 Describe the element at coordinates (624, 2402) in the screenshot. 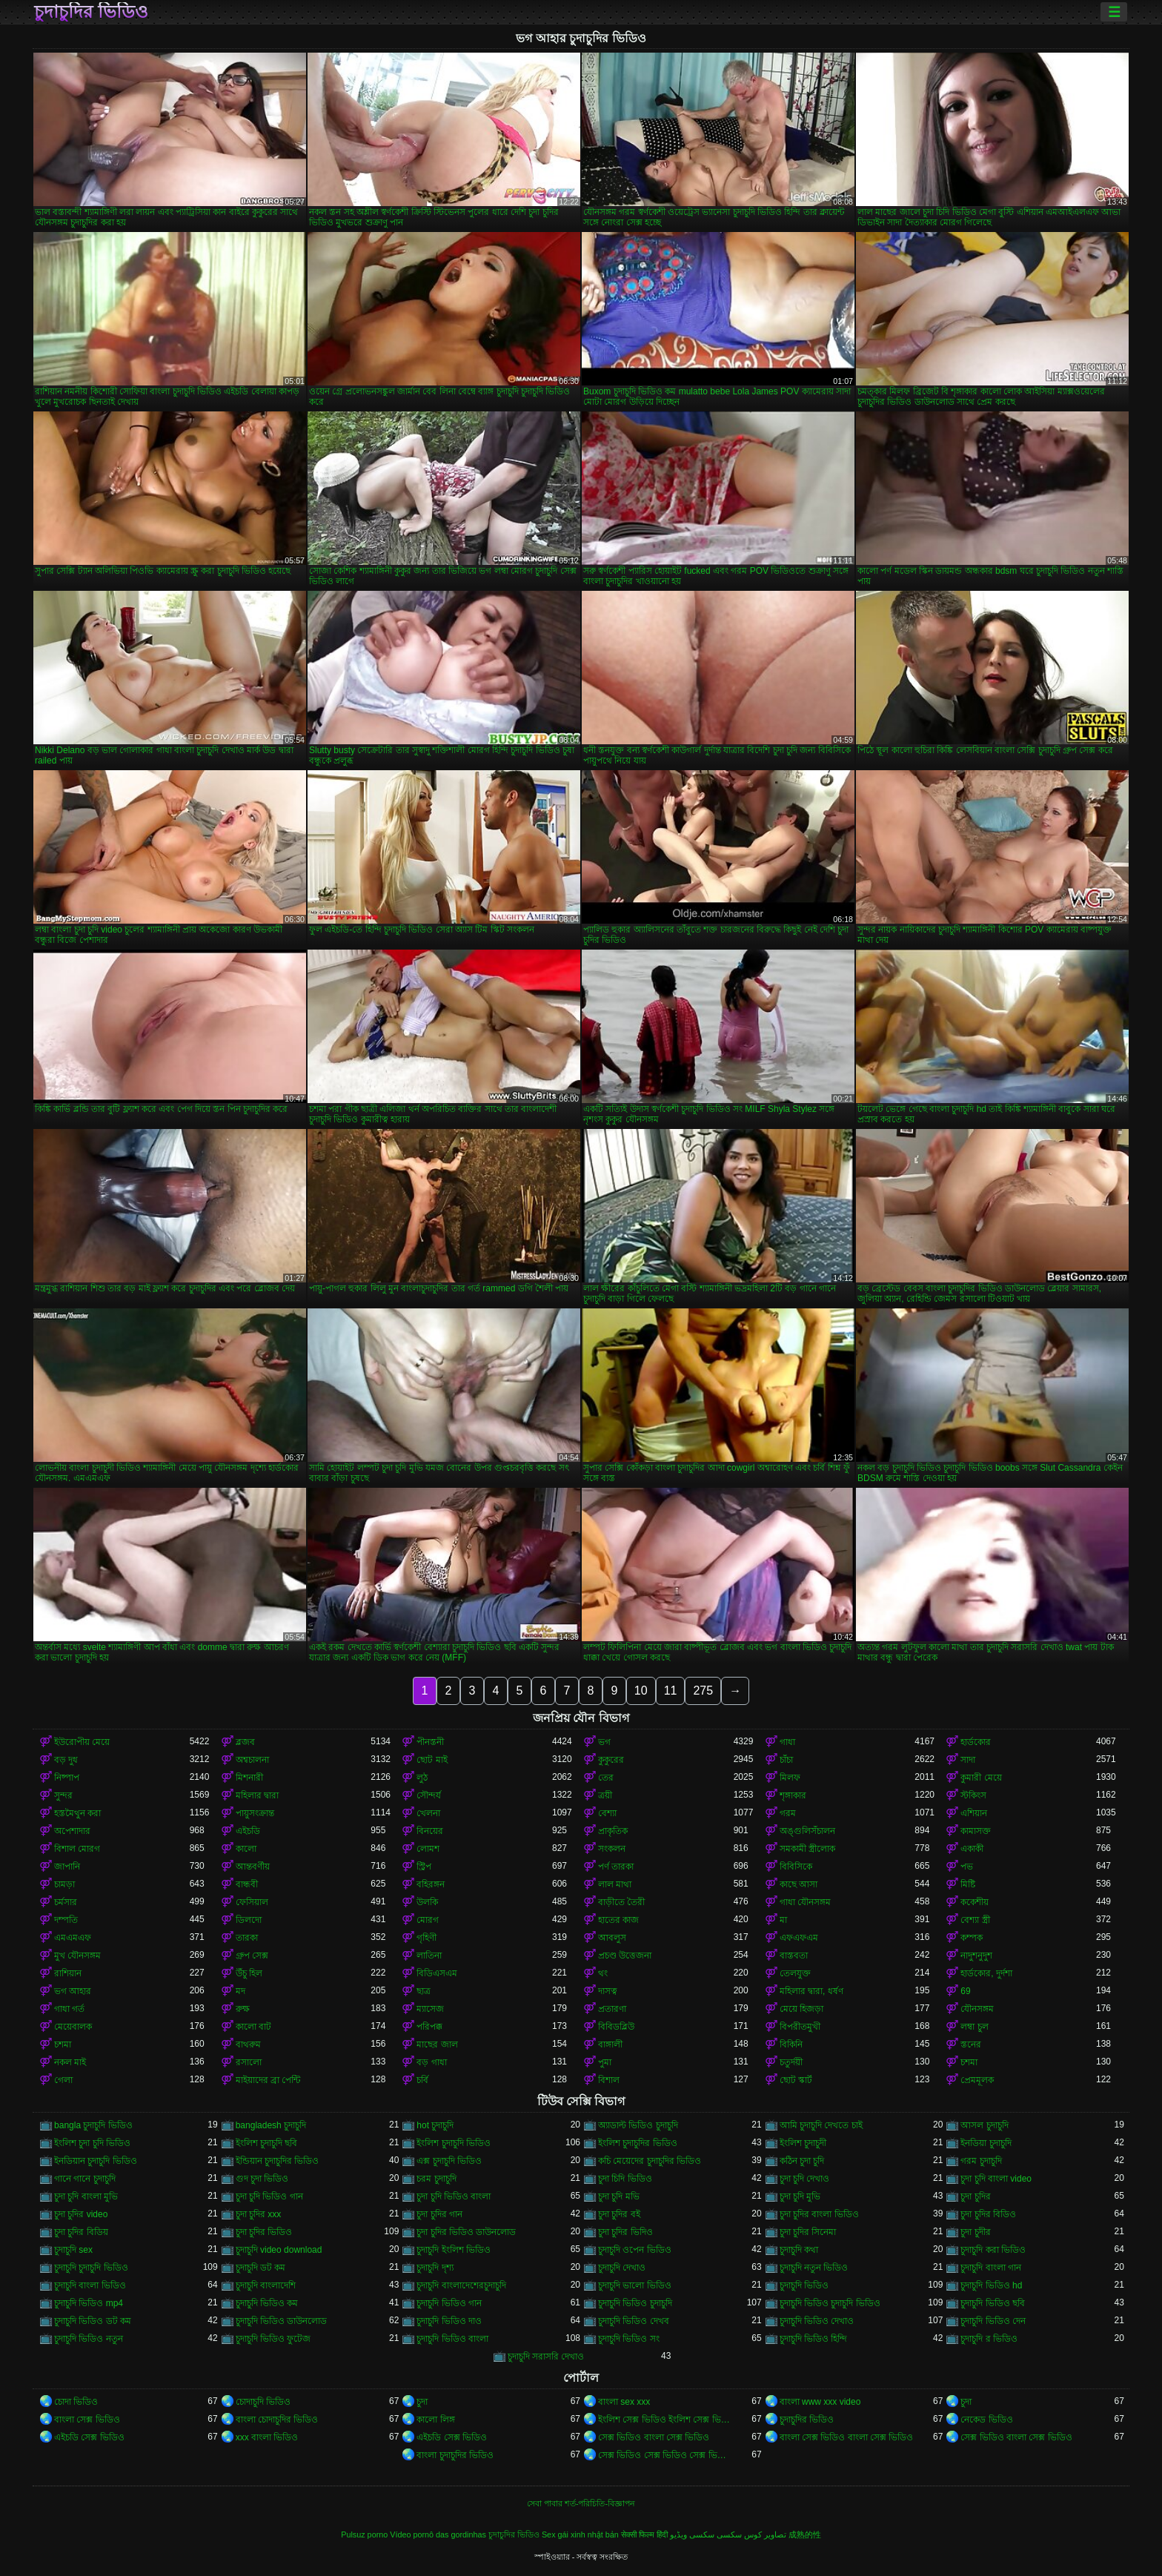

I see `বাংলা sex xxx` at that location.